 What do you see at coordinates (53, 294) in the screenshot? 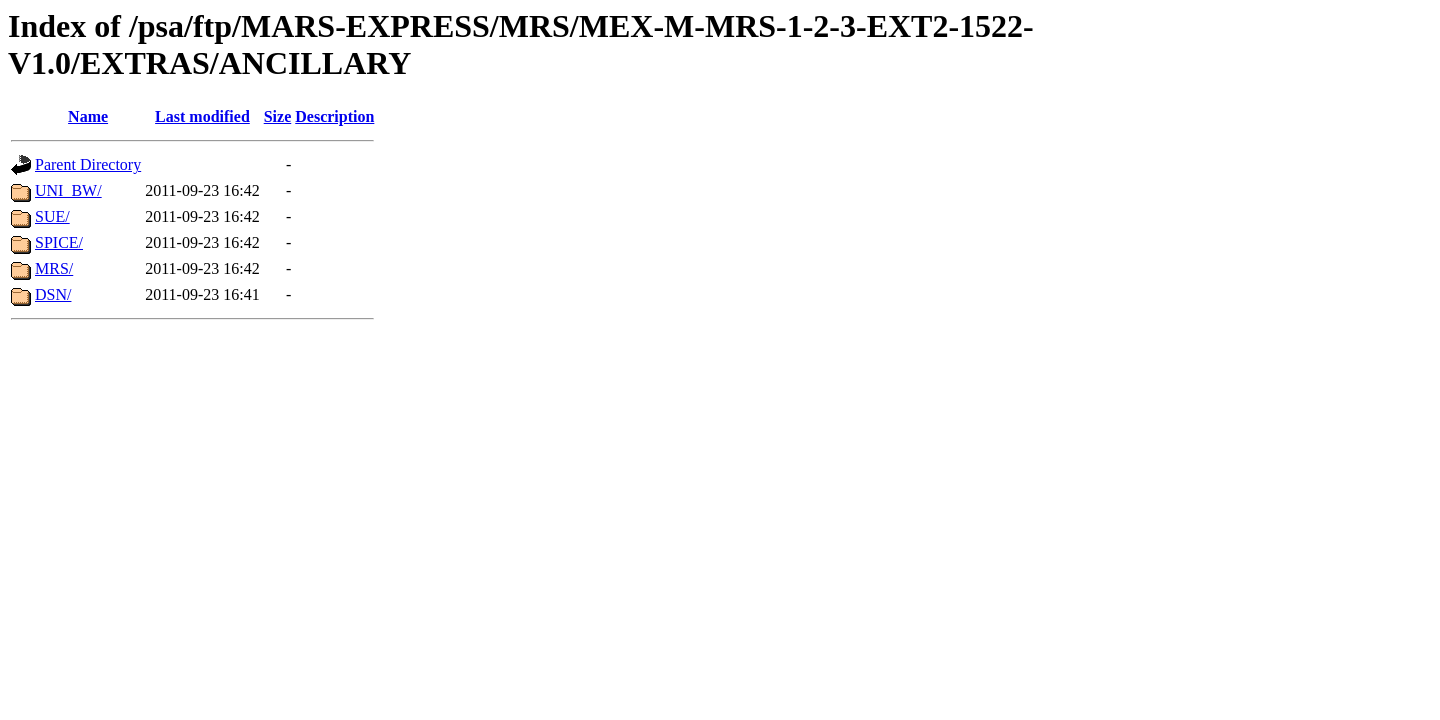
I see `DSN/` at bounding box center [53, 294].